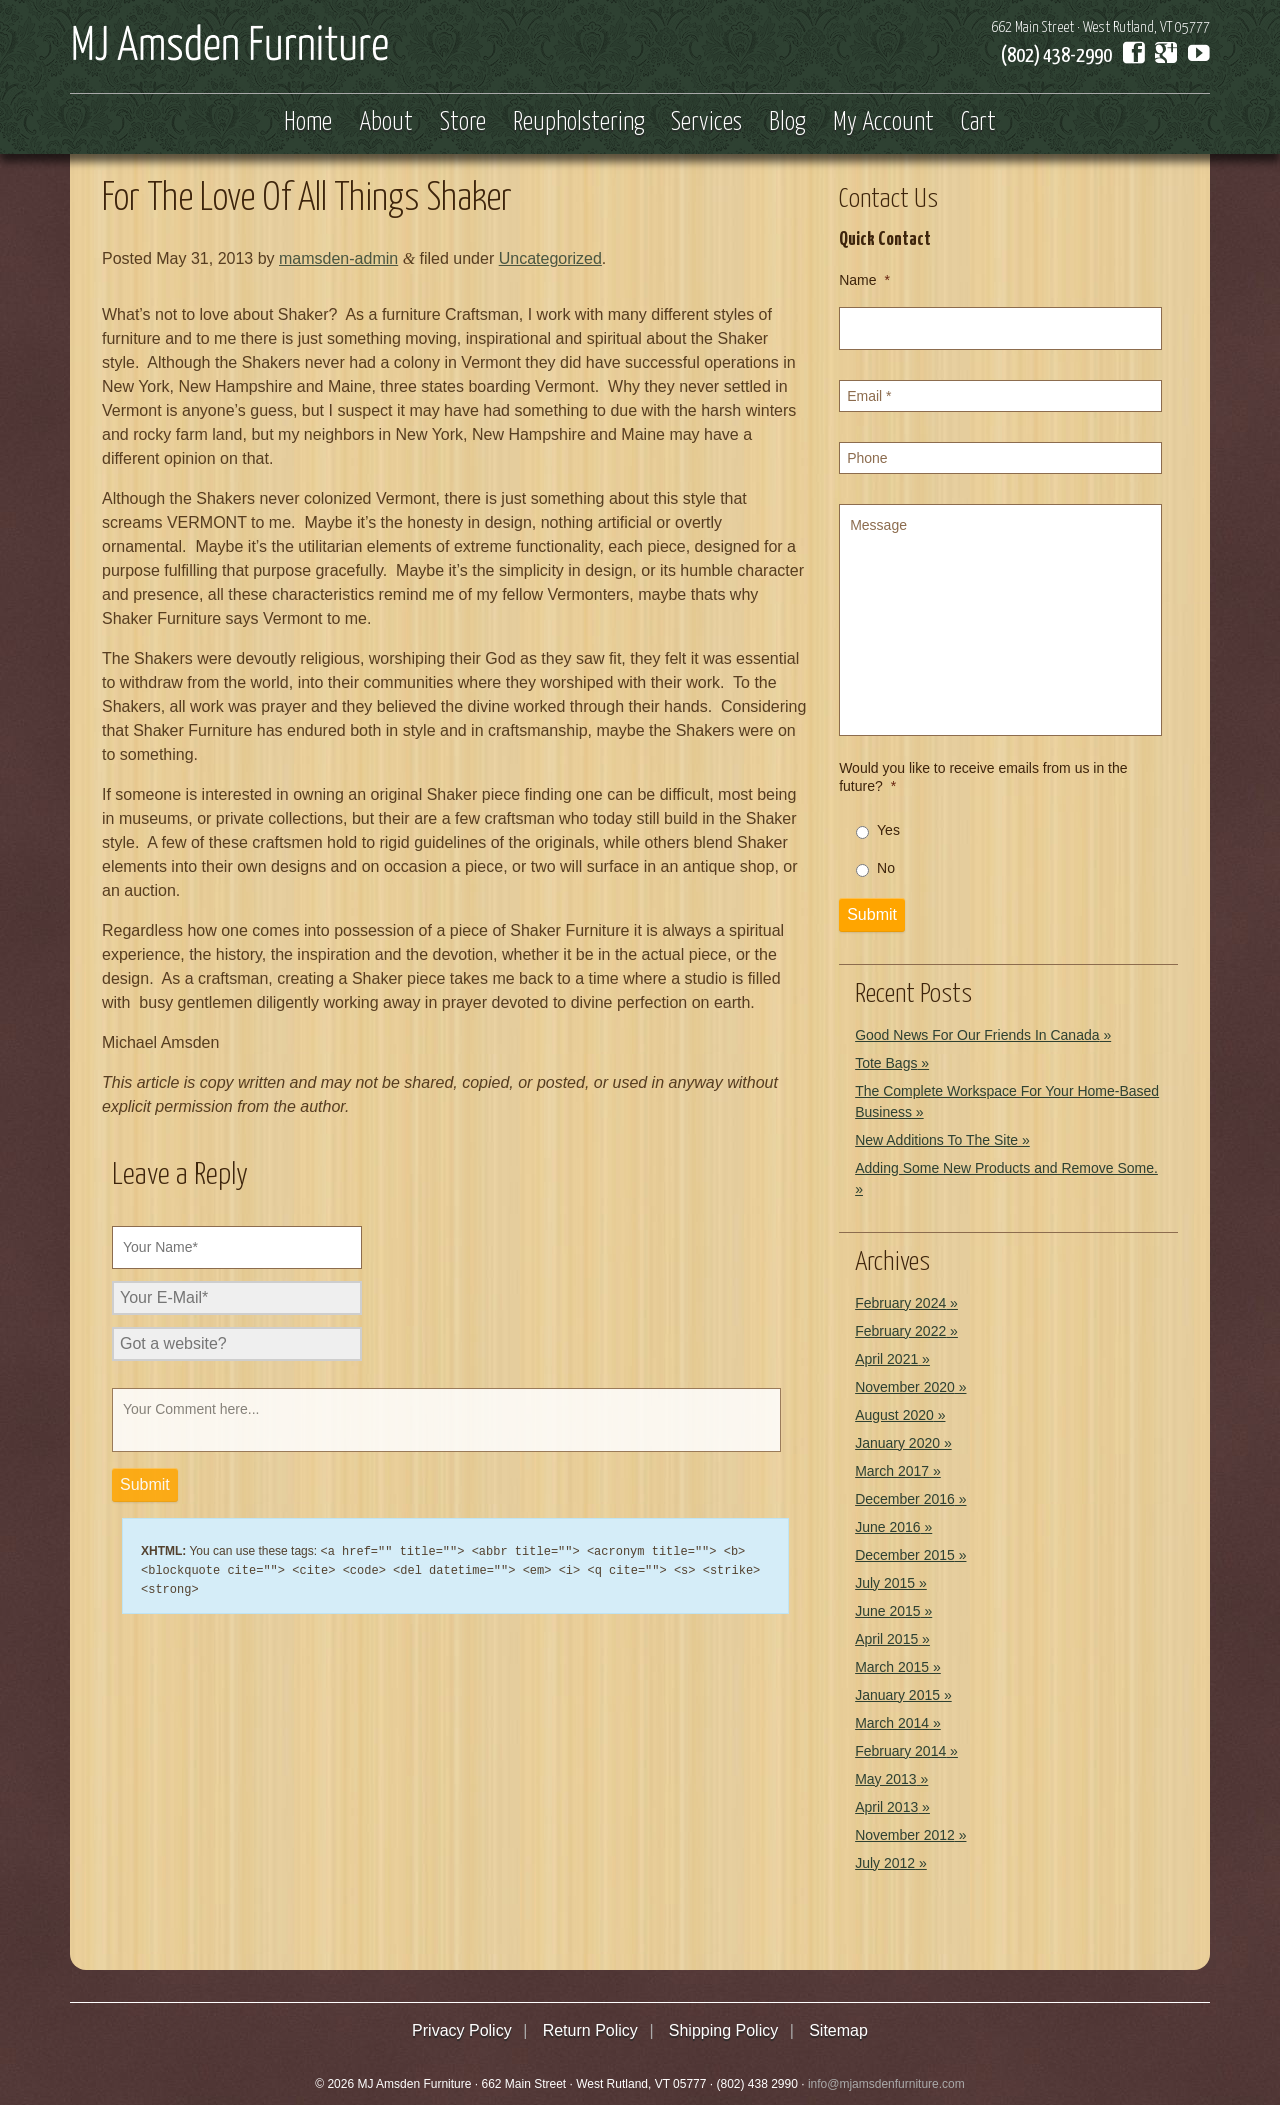 The width and height of the screenshot is (1280, 2105). What do you see at coordinates (888, 830) in the screenshot?
I see `Yes` at bounding box center [888, 830].